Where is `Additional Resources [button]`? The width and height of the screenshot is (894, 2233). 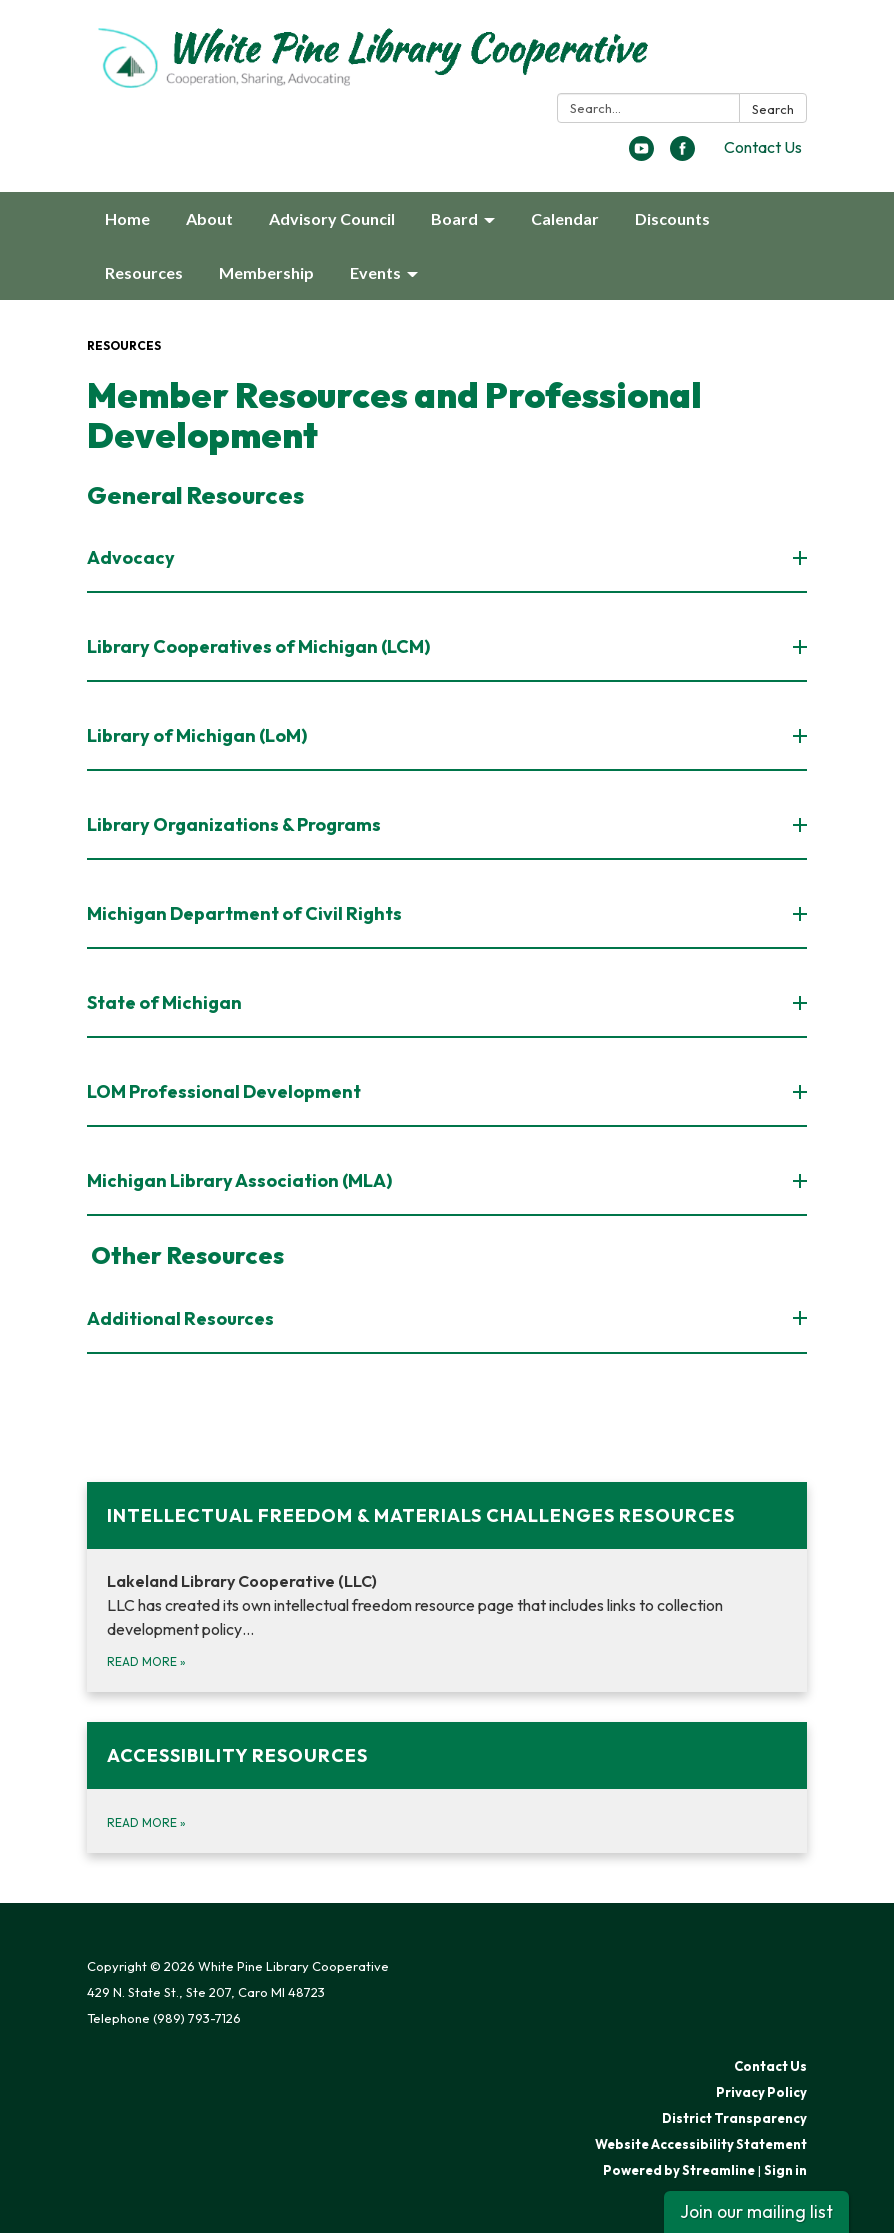
Additional Resources [button] is located at coordinates (182, 1318).